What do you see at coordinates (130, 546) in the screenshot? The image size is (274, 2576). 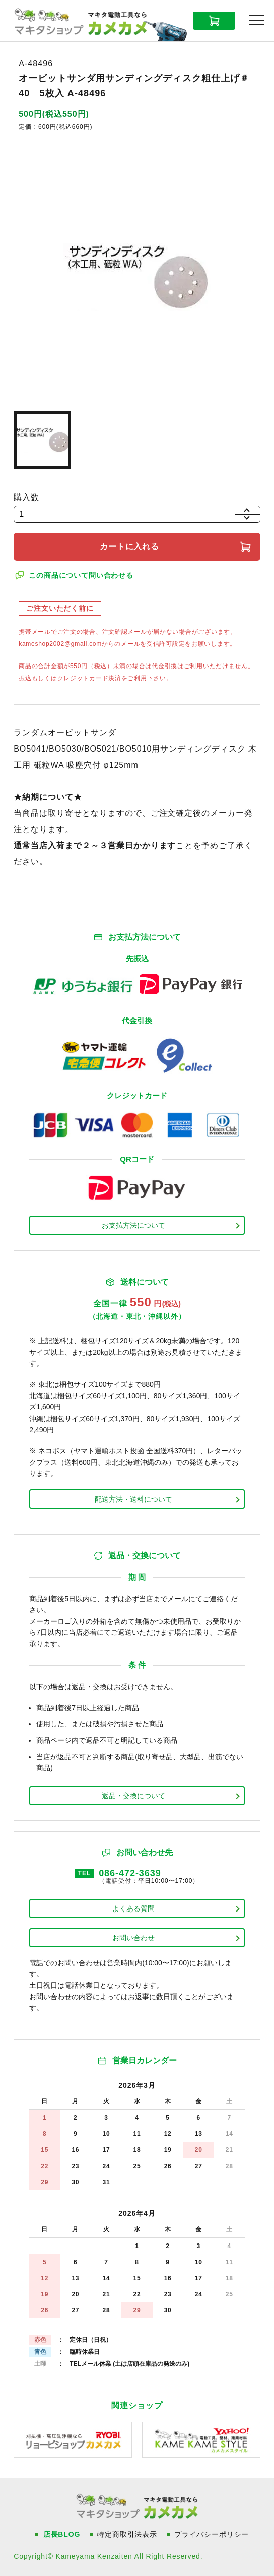 I see `カートに入れる` at bounding box center [130, 546].